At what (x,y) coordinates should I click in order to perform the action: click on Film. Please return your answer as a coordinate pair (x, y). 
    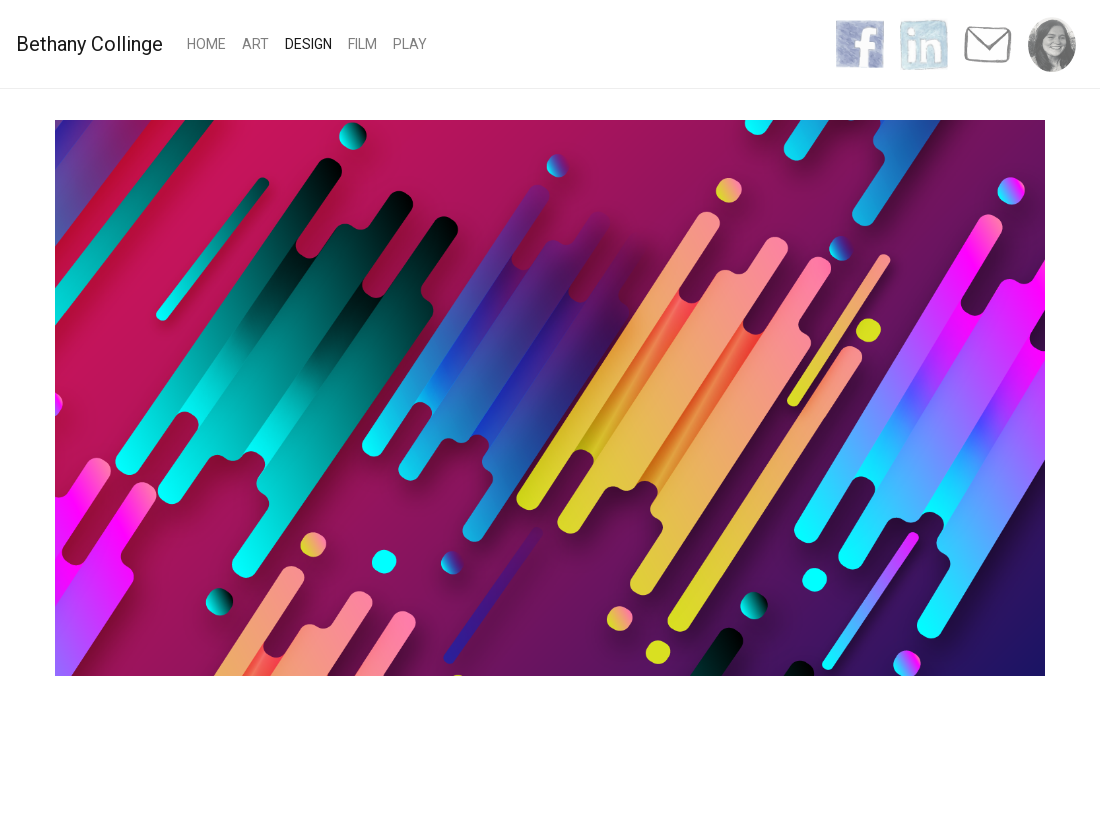
    Looking at the image, I should click on (362, 44).